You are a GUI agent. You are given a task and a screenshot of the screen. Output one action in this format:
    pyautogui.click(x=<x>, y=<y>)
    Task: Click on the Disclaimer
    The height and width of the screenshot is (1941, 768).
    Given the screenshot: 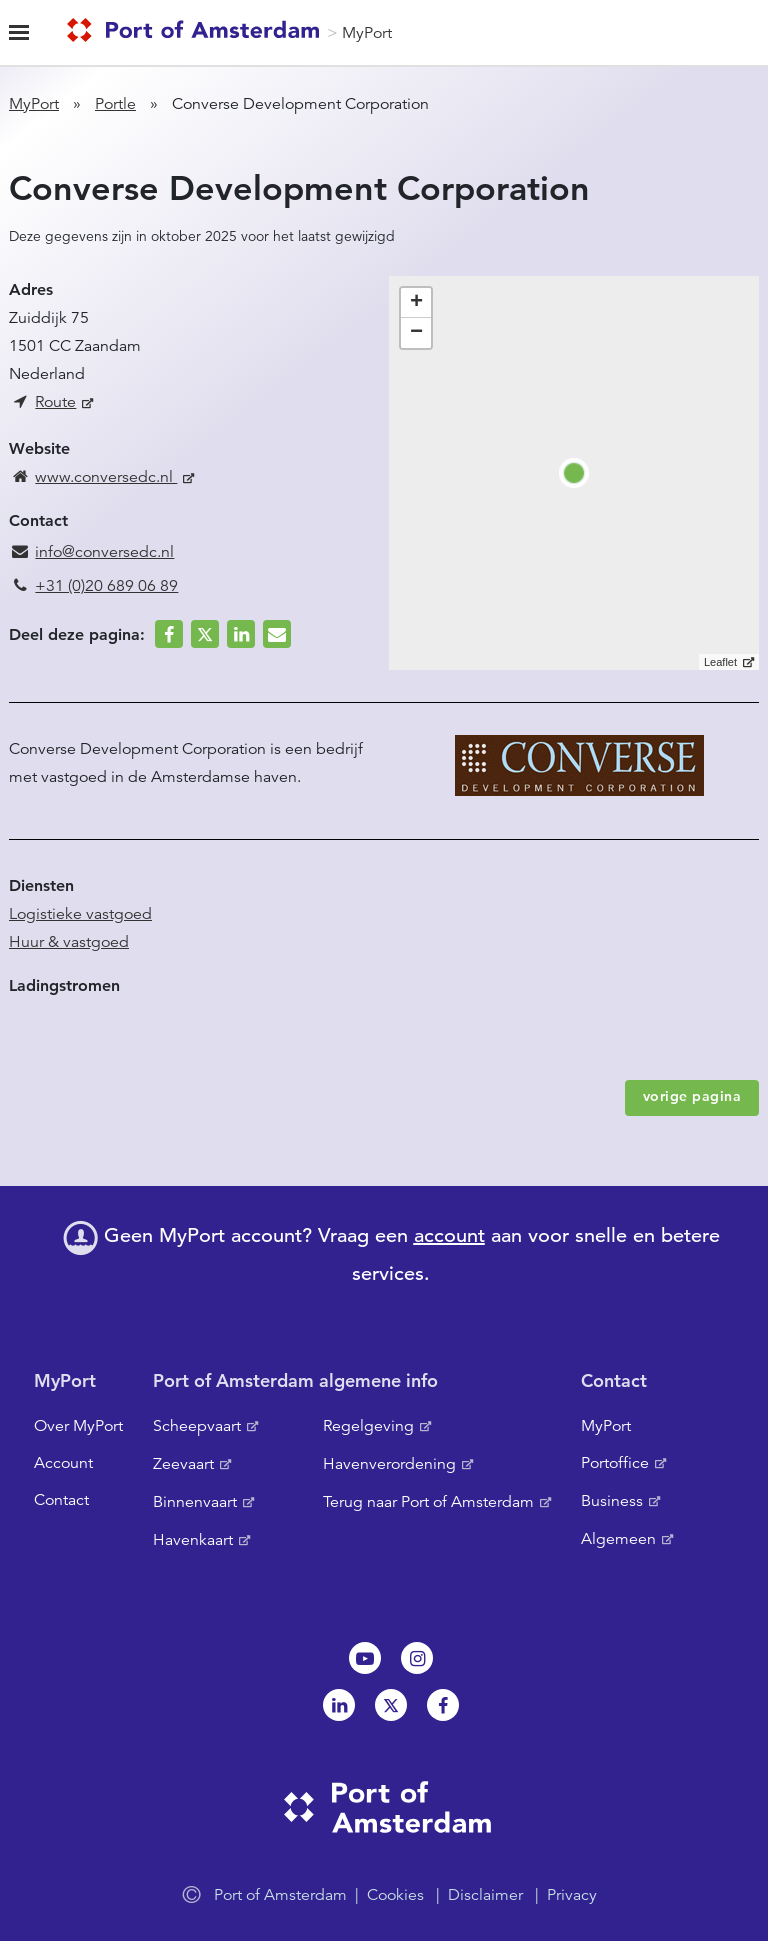 What is the action you would take?
    pyautogui.click(x=485, y=1895)
    